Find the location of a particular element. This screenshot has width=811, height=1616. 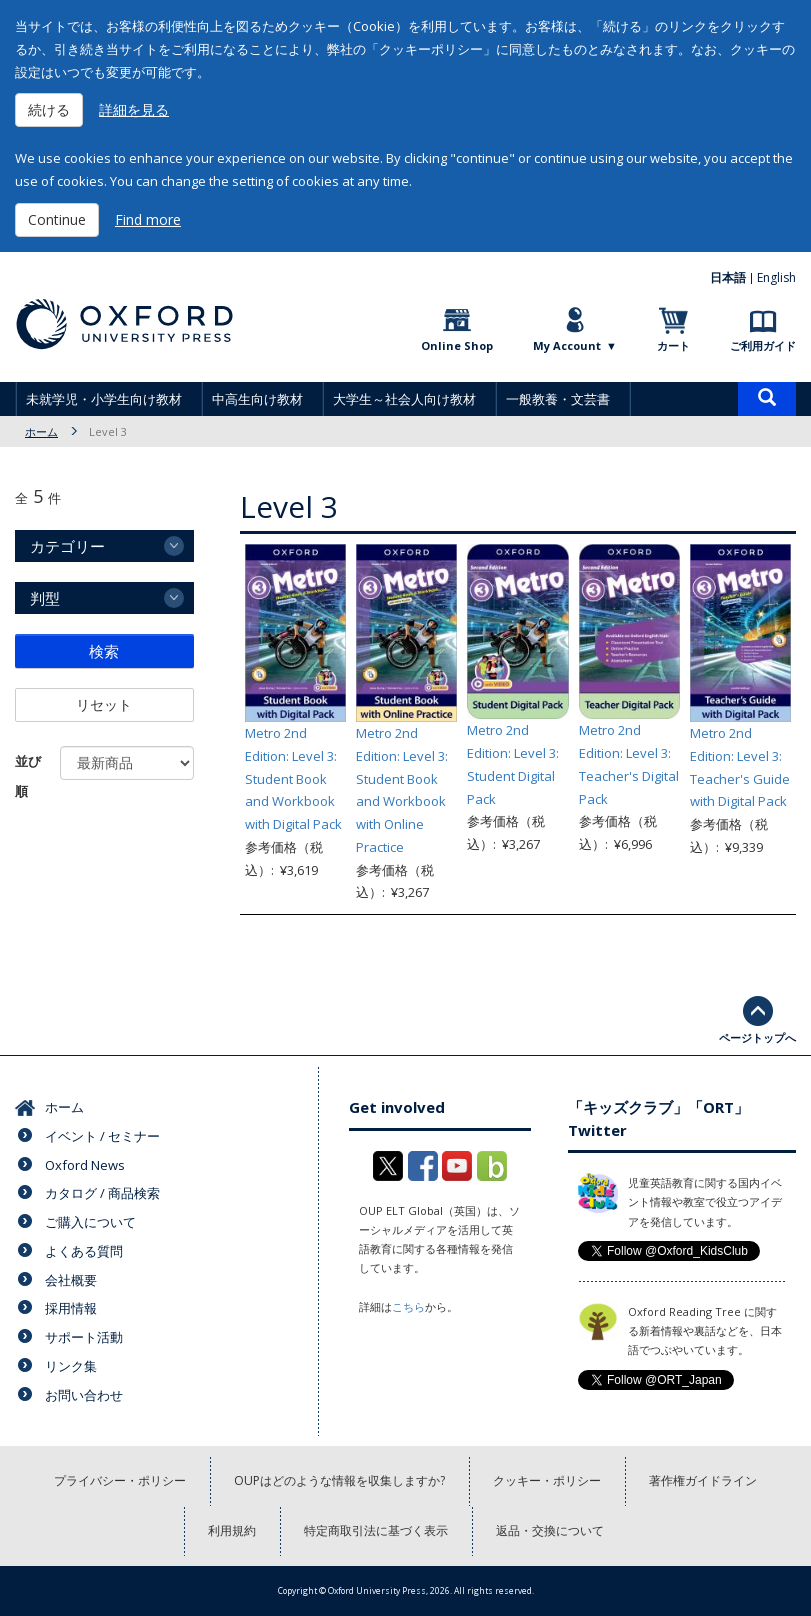

会社概要 is located at coordinates (71, 1280).